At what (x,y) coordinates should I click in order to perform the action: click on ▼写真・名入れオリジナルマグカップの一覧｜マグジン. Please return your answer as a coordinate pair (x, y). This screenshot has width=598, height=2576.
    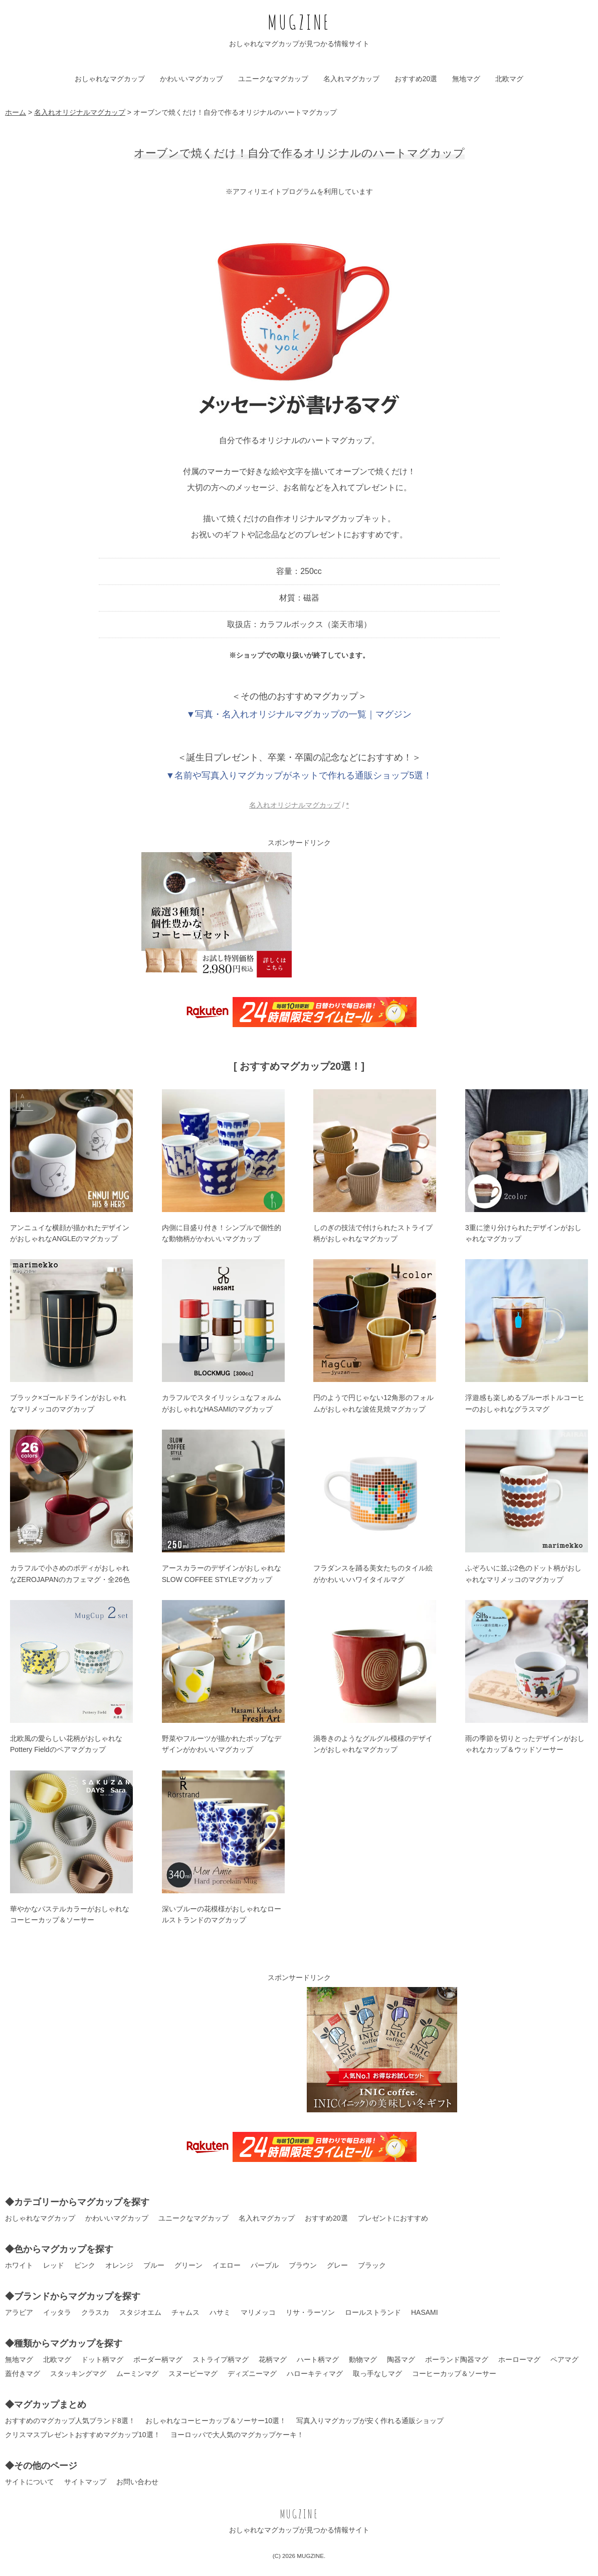
    Looking at the image, I should click on (299, 714).